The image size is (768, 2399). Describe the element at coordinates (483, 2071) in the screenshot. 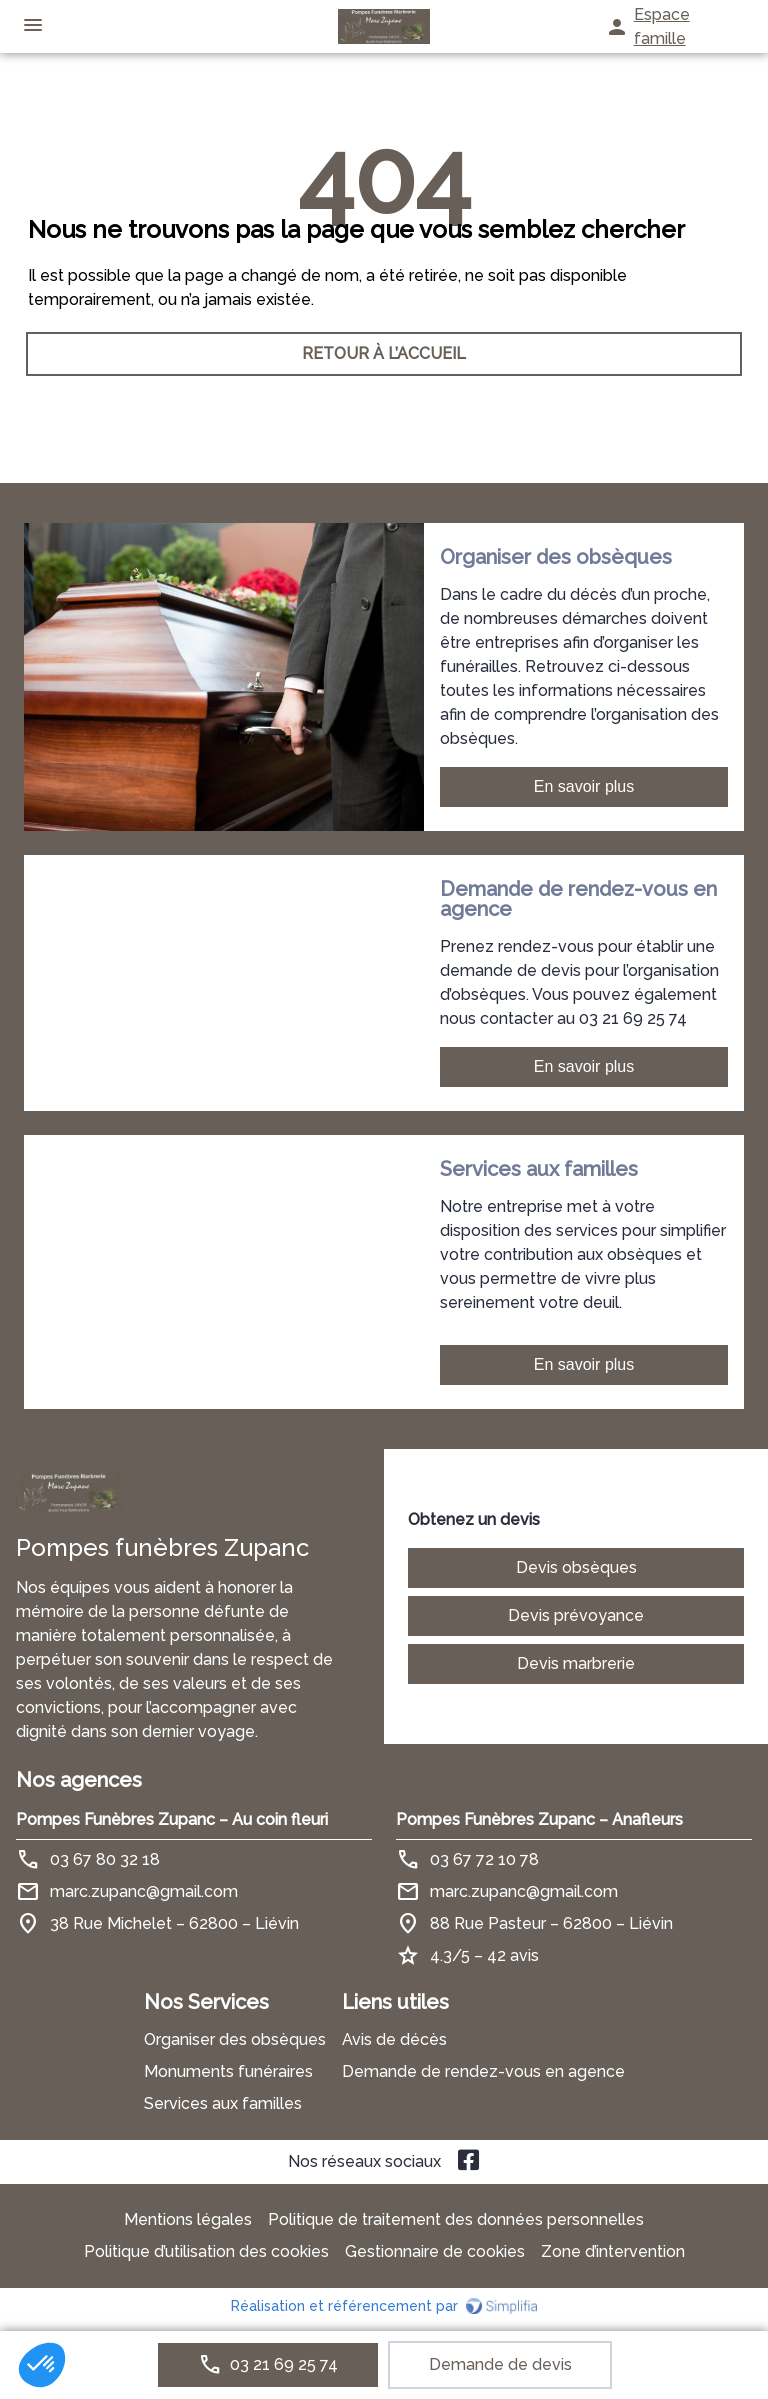

I see `Demande de rendez-vous en agence` at that location.